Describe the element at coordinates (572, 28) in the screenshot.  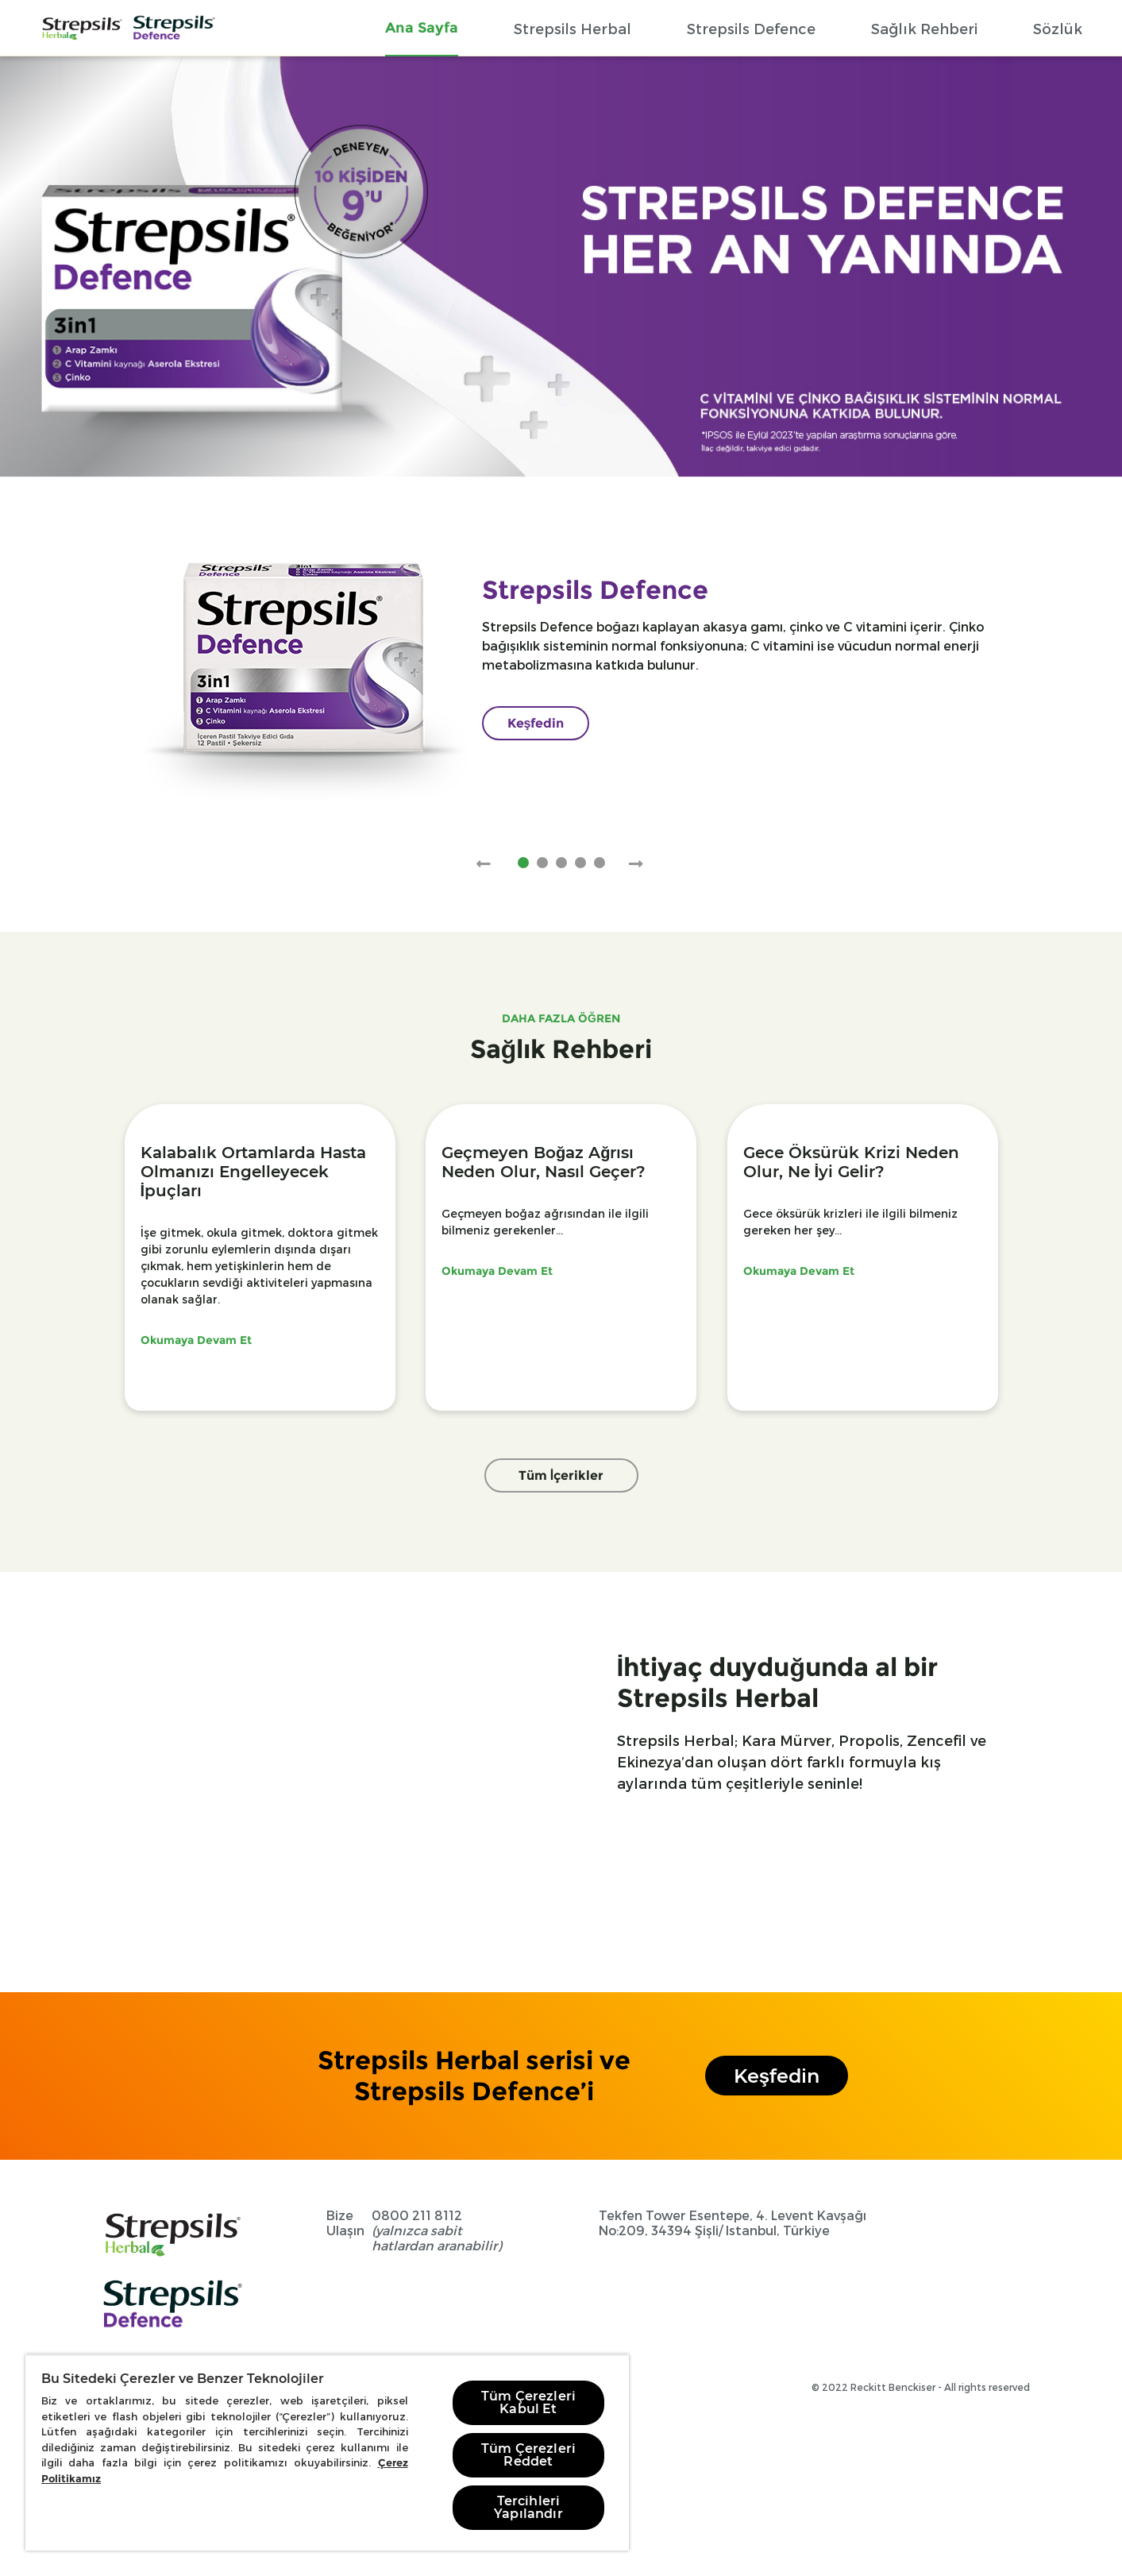
I see `[Strepsils Herbal]` at that location.